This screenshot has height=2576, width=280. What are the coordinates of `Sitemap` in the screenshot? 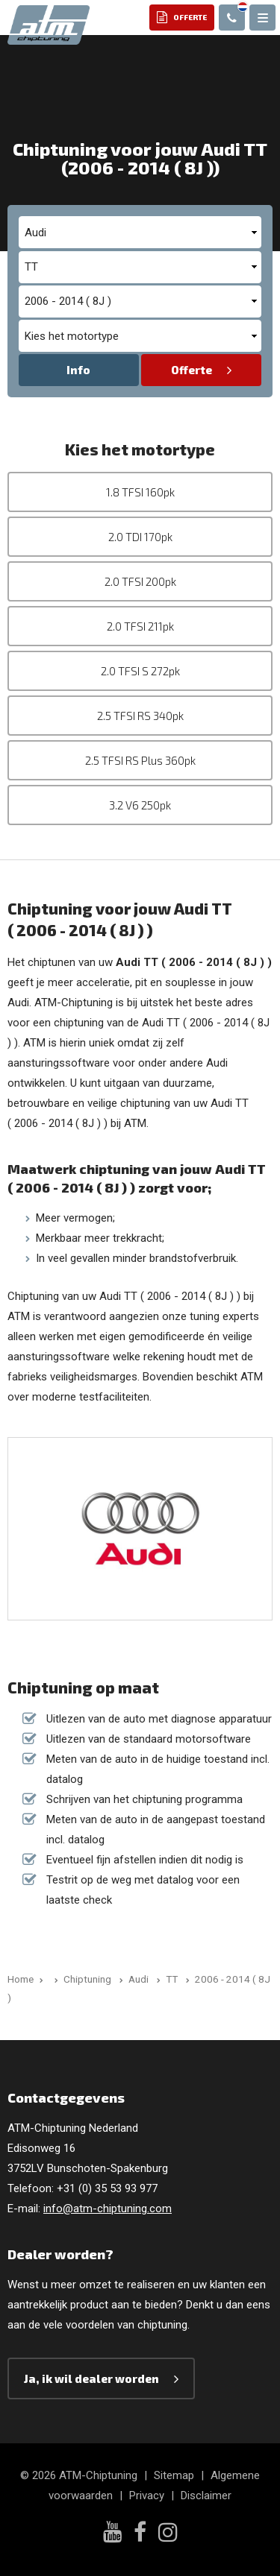 It's located at (174, 2475).